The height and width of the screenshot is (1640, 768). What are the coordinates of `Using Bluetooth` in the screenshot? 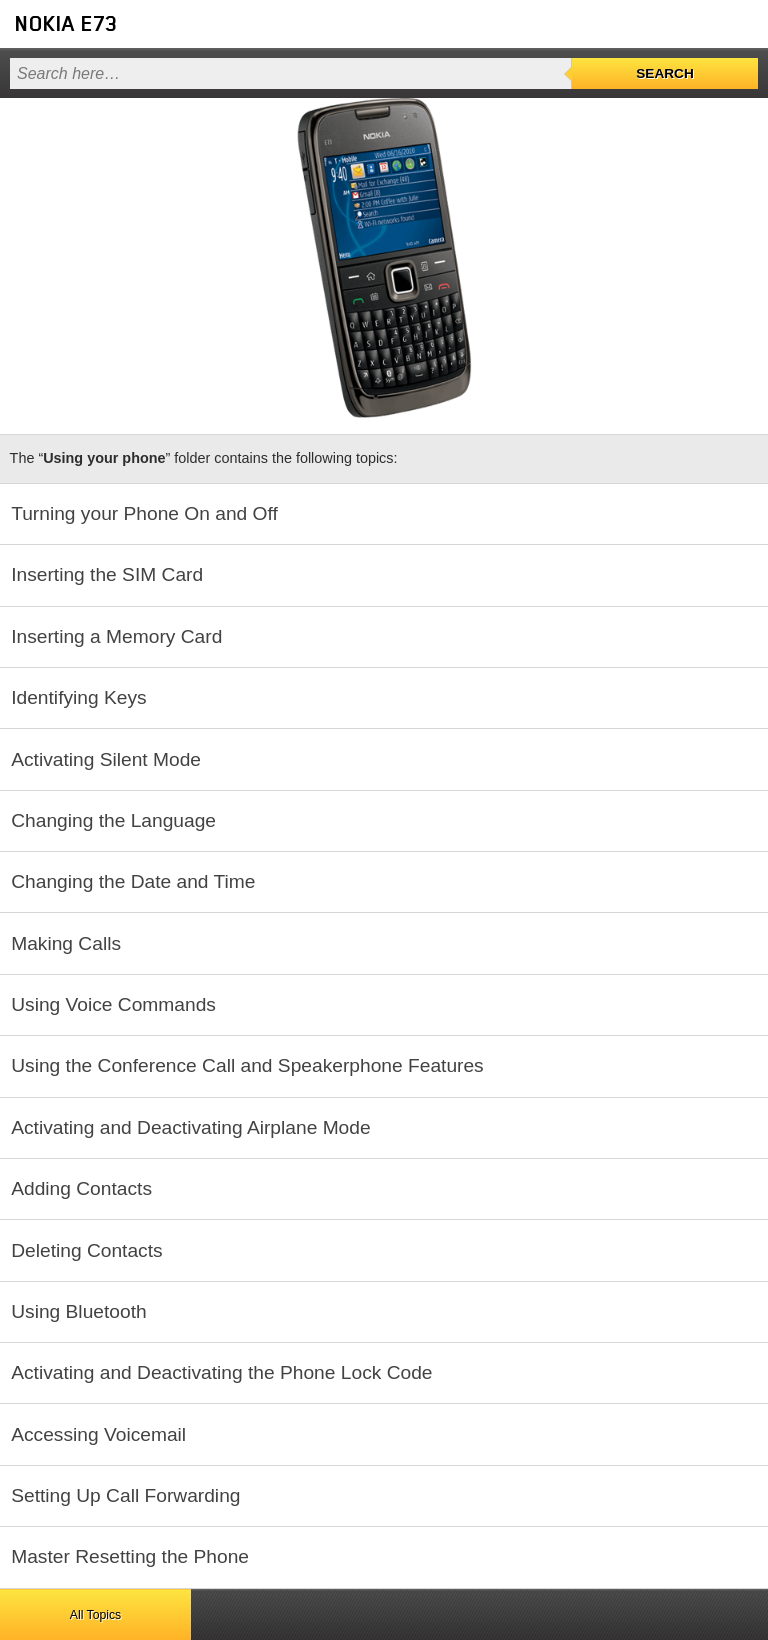 It's located at (78, 1311).